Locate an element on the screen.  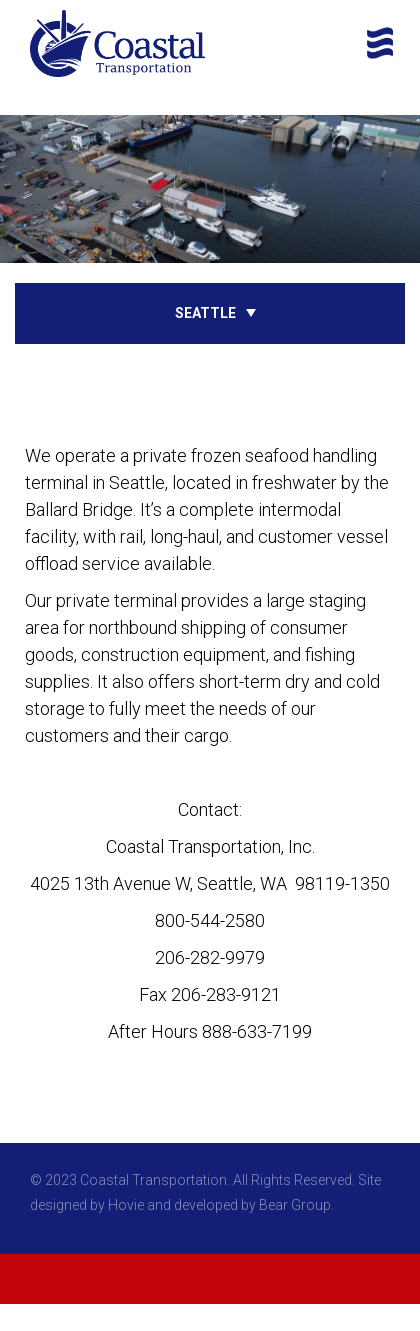
Seattle is located at coordinates (205, 313).